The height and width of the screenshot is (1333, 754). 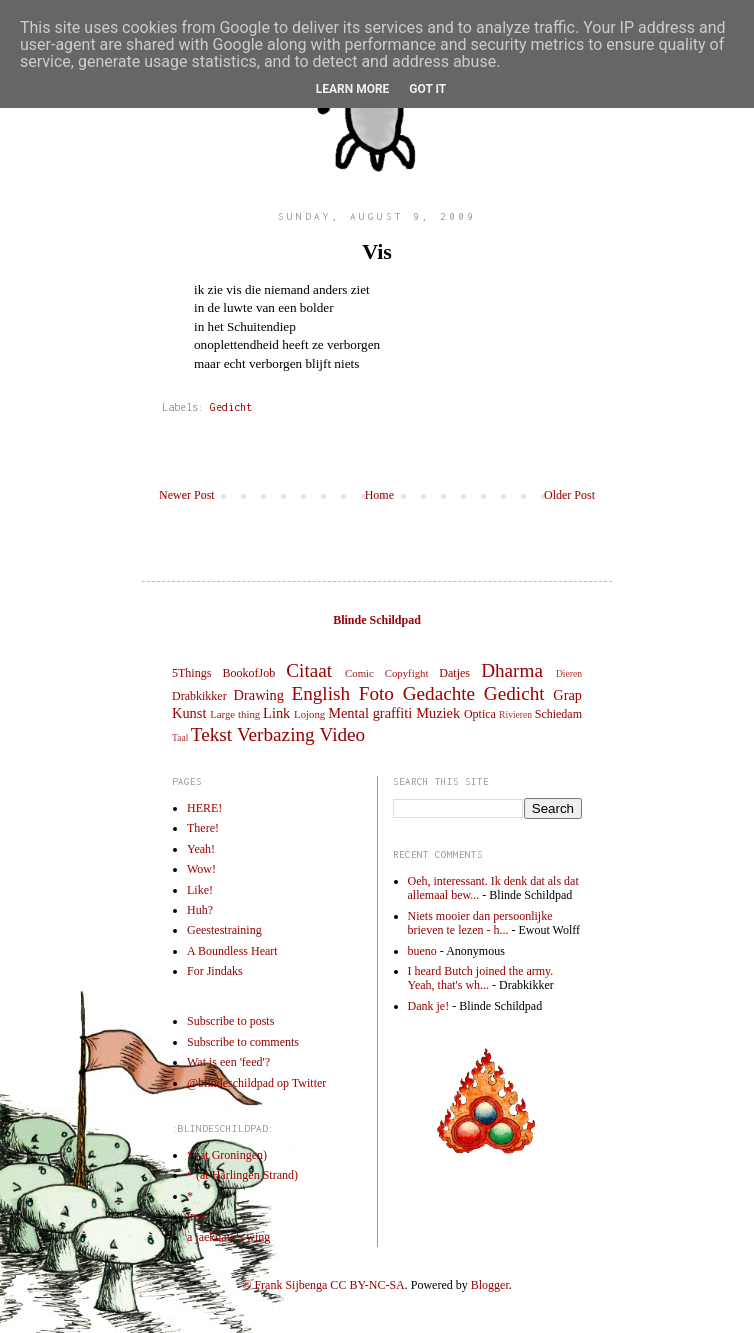 I want to click on Niets mooier dan persoonlijke brieven te lezen - h..., so click(x=480, y=923).